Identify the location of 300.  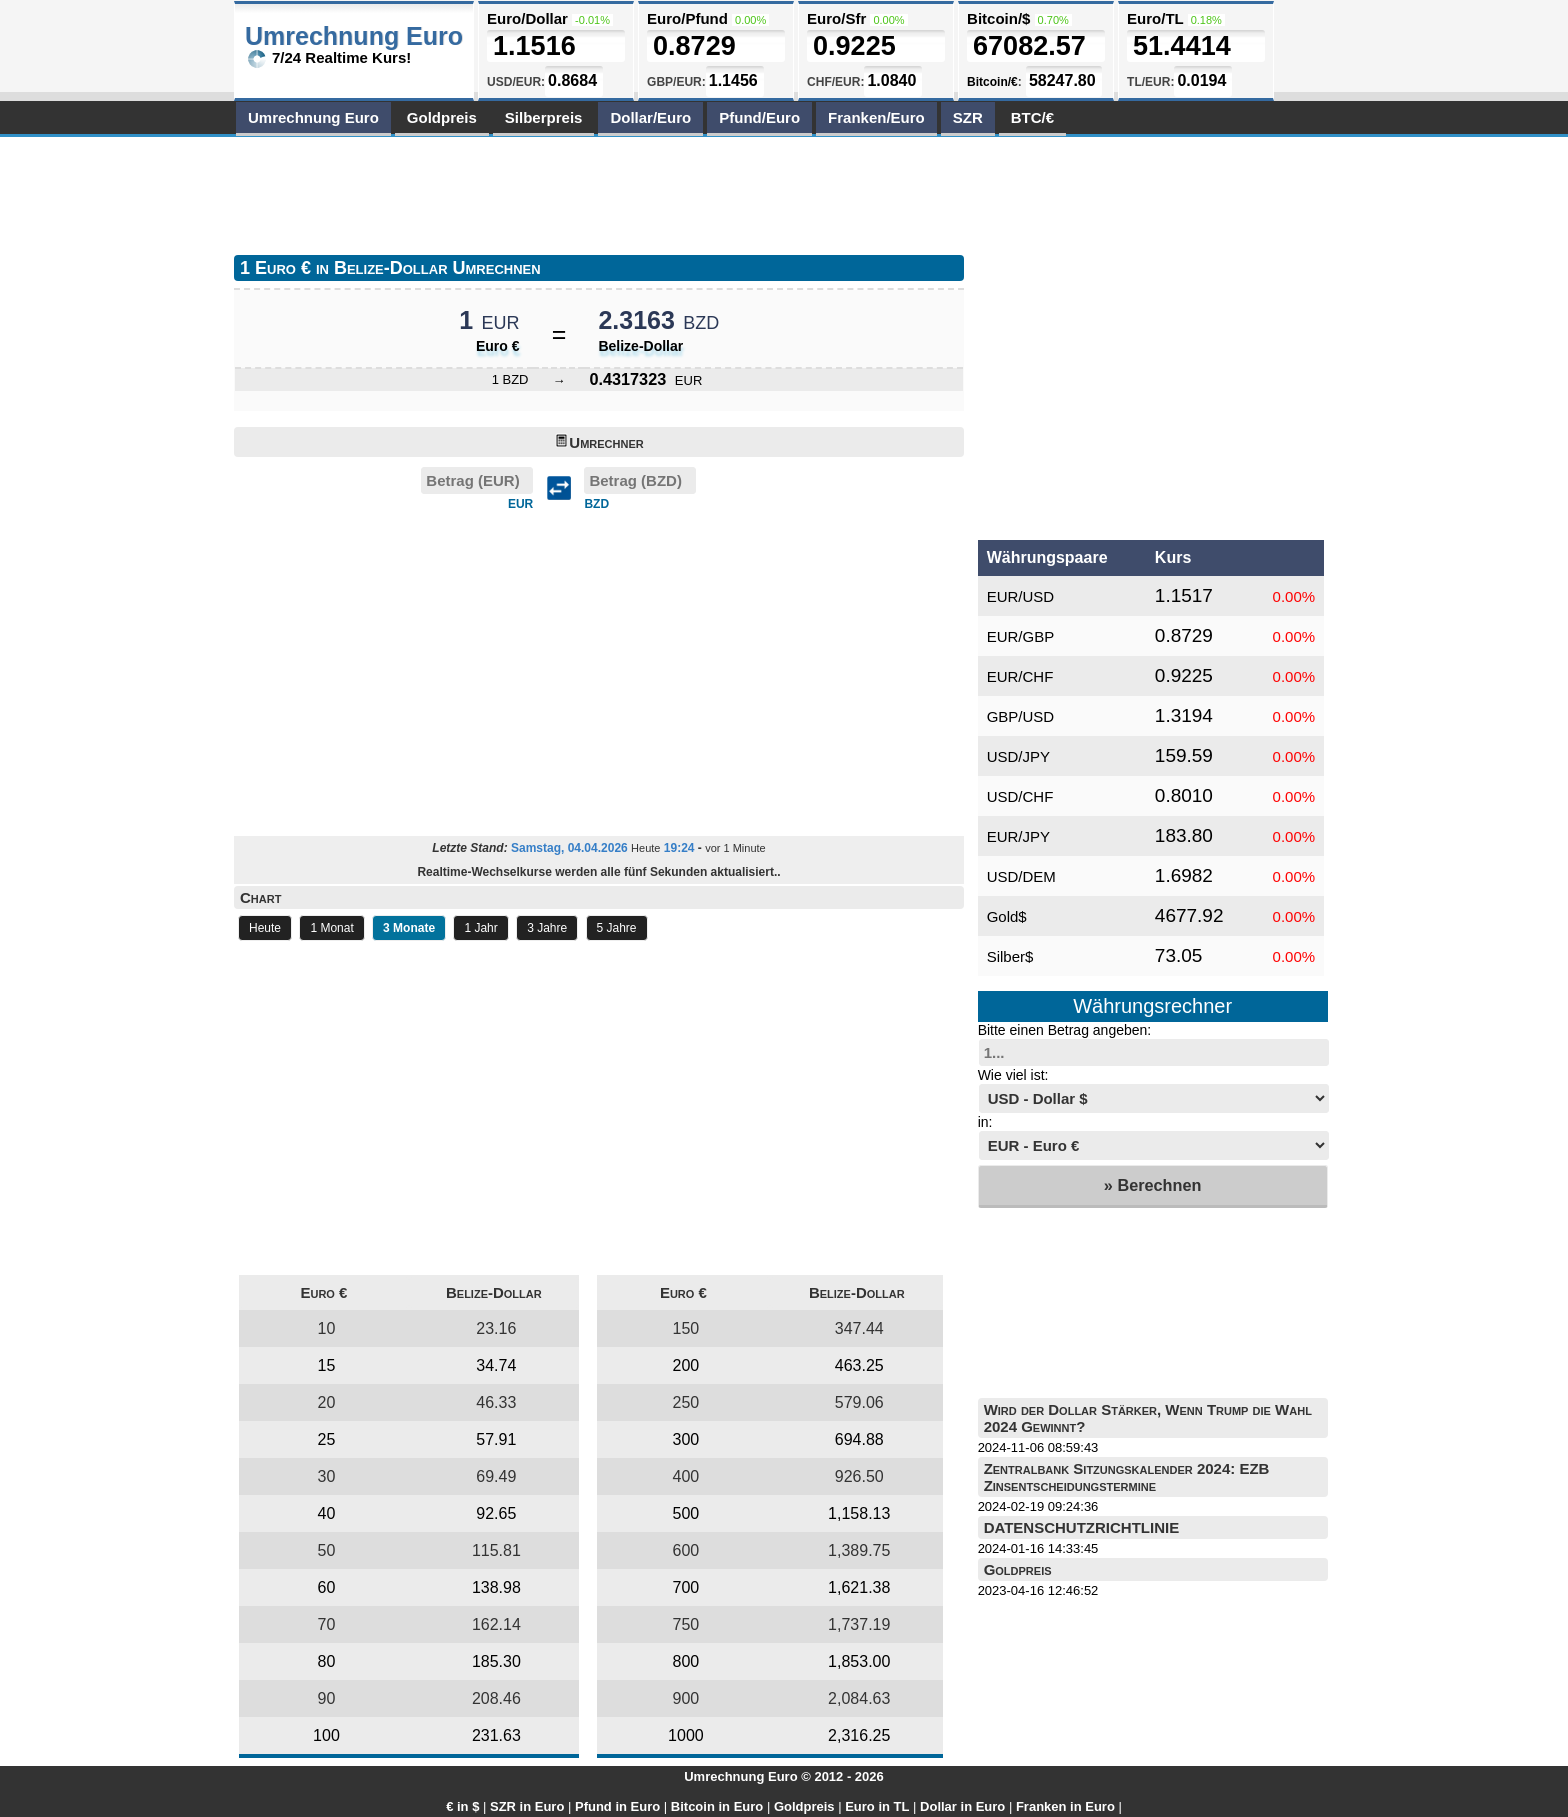
(686, 1439).